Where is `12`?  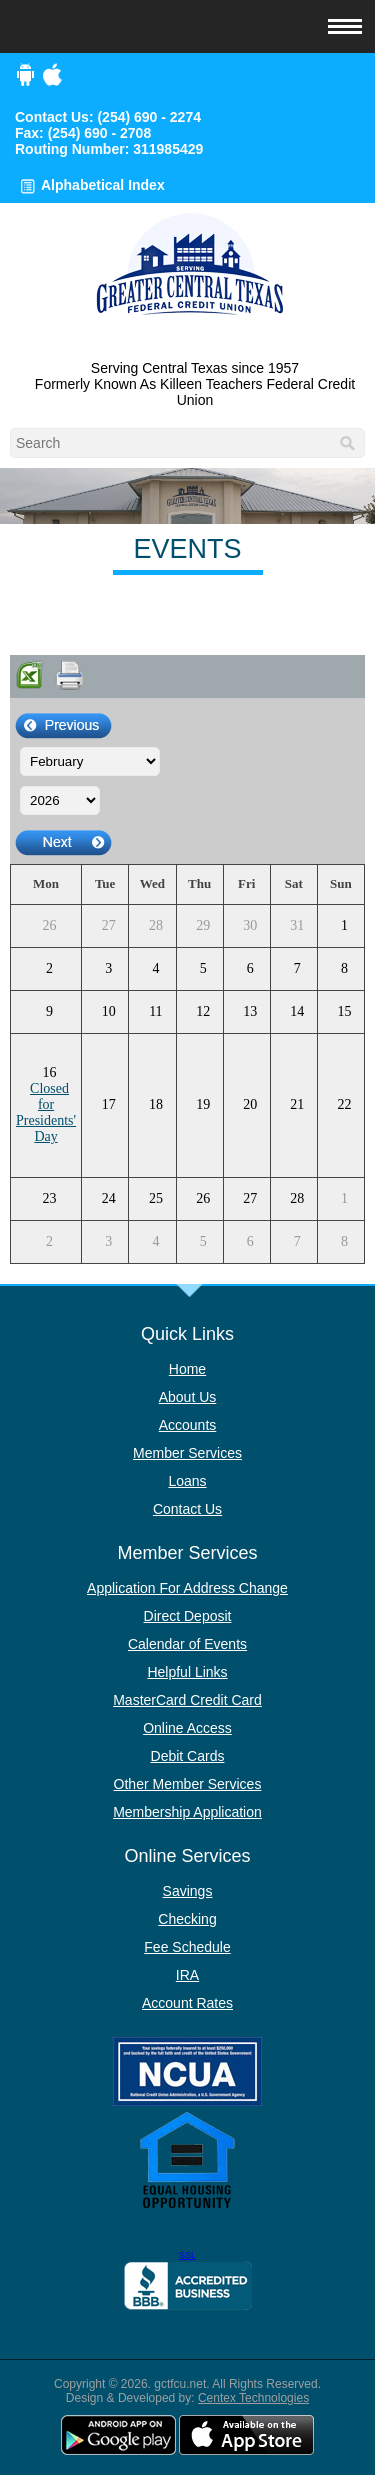 12 is located at coordinates (203, 1011).